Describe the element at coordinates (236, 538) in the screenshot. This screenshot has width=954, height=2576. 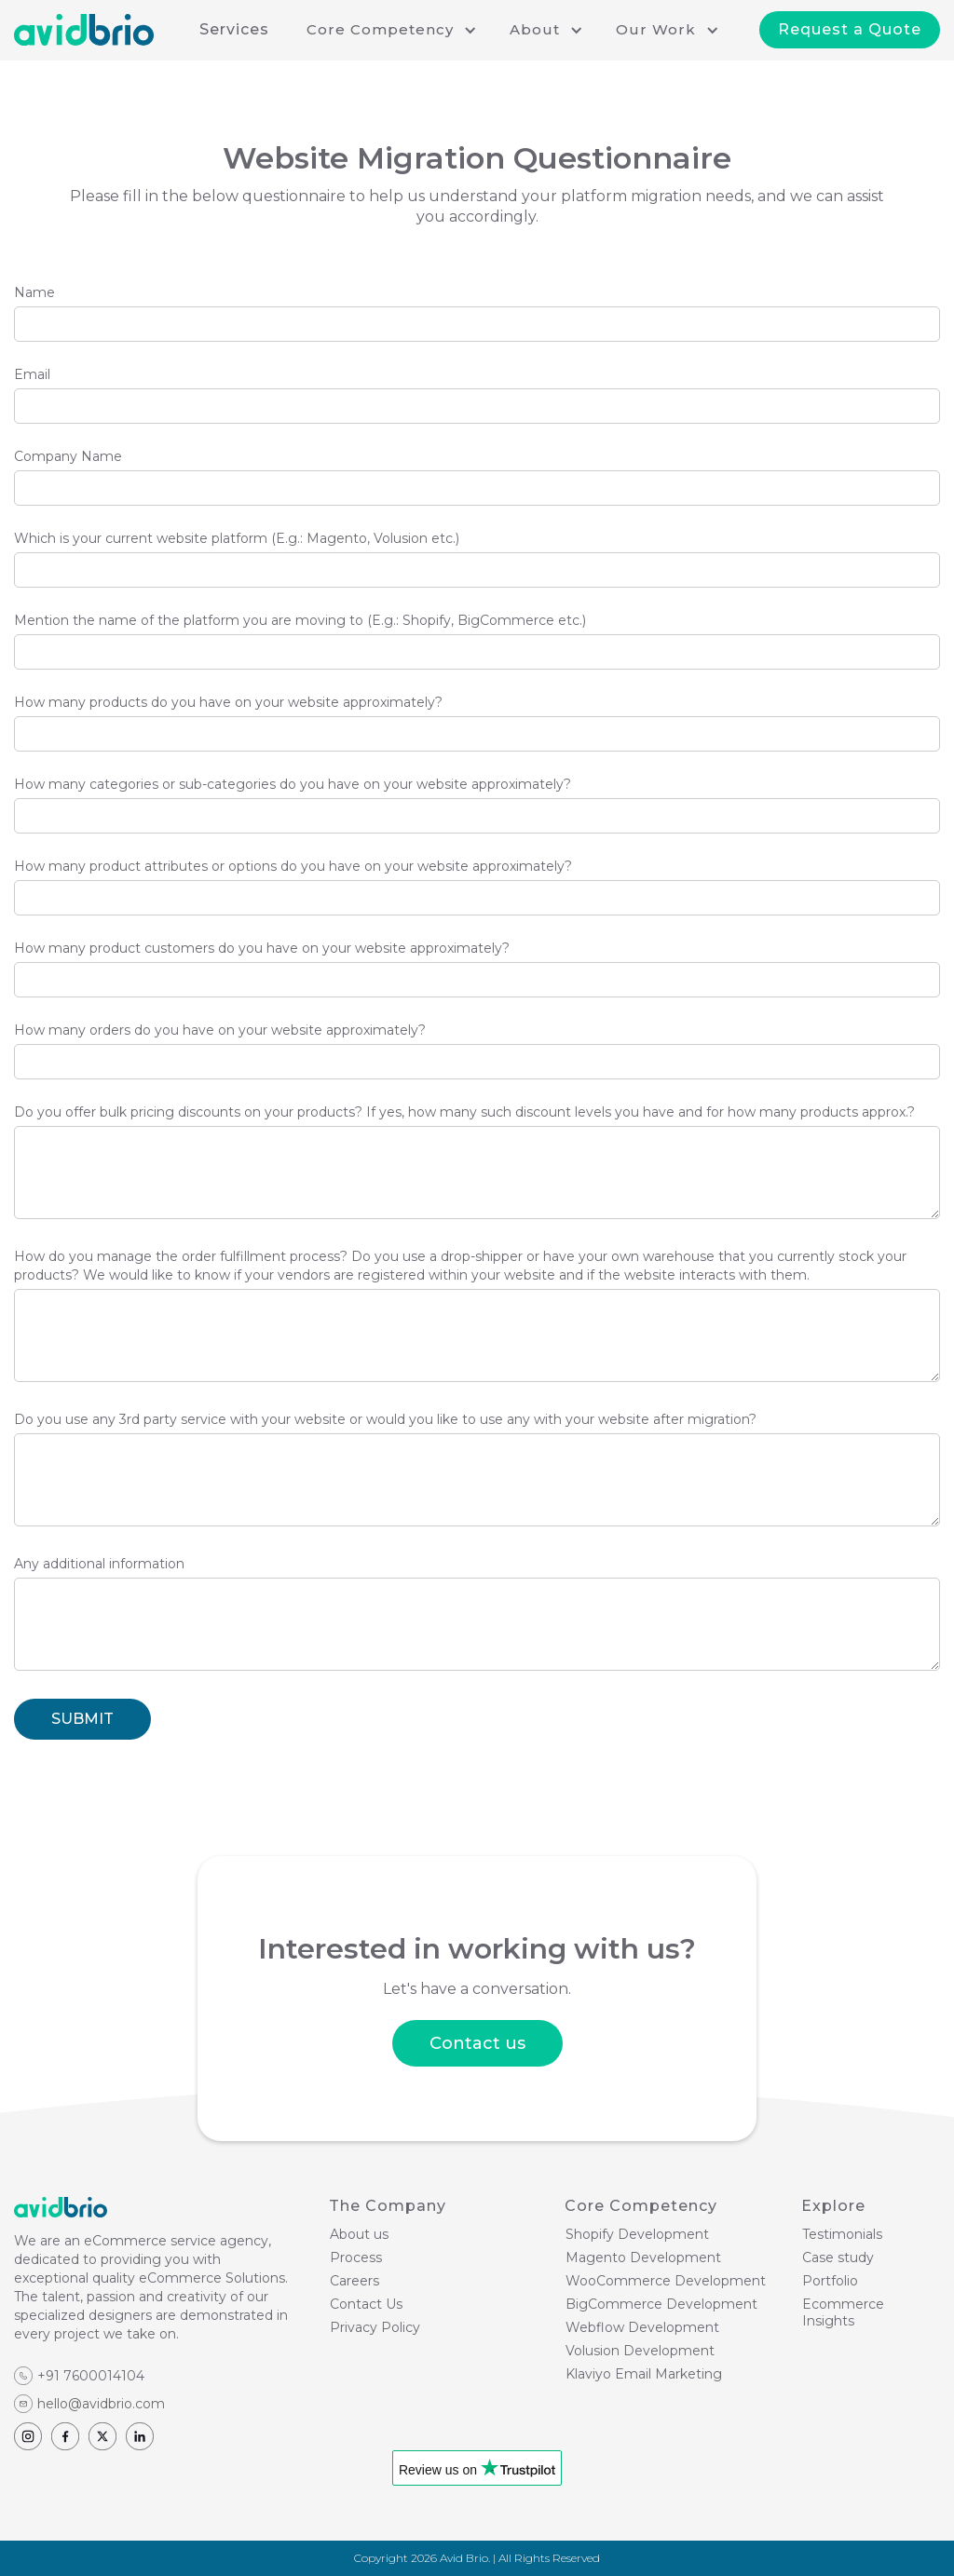
I see `Which is your current website platform (E.g.: Magento, Volusion etc.)` at that location.